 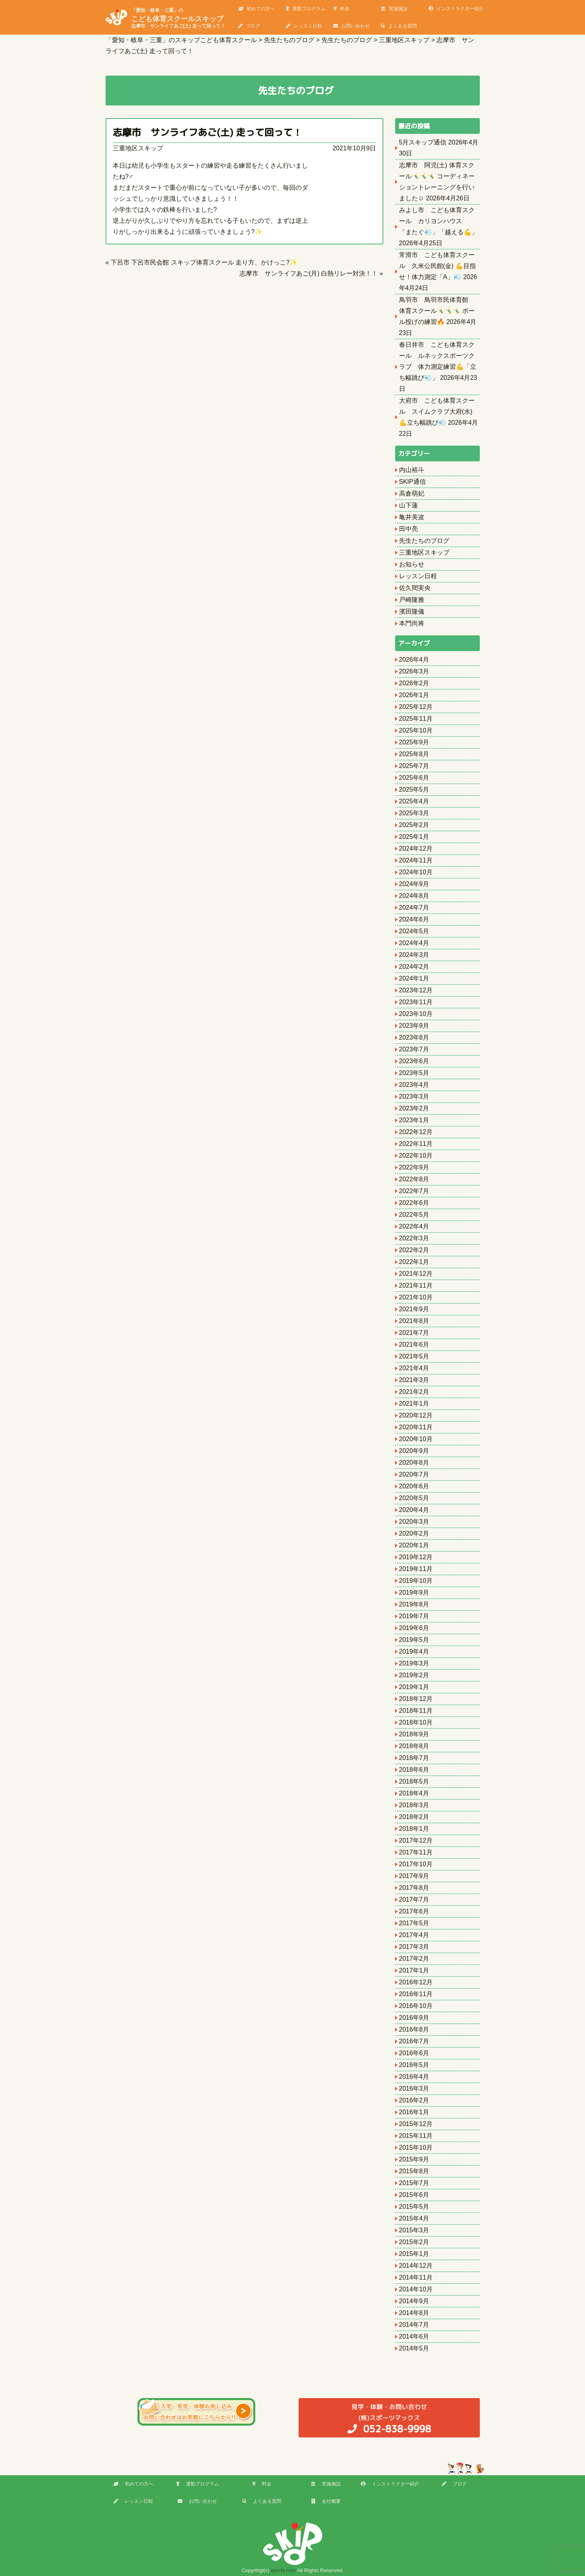 I want to click on 濱田隆儀, so click(x=411, y=611).